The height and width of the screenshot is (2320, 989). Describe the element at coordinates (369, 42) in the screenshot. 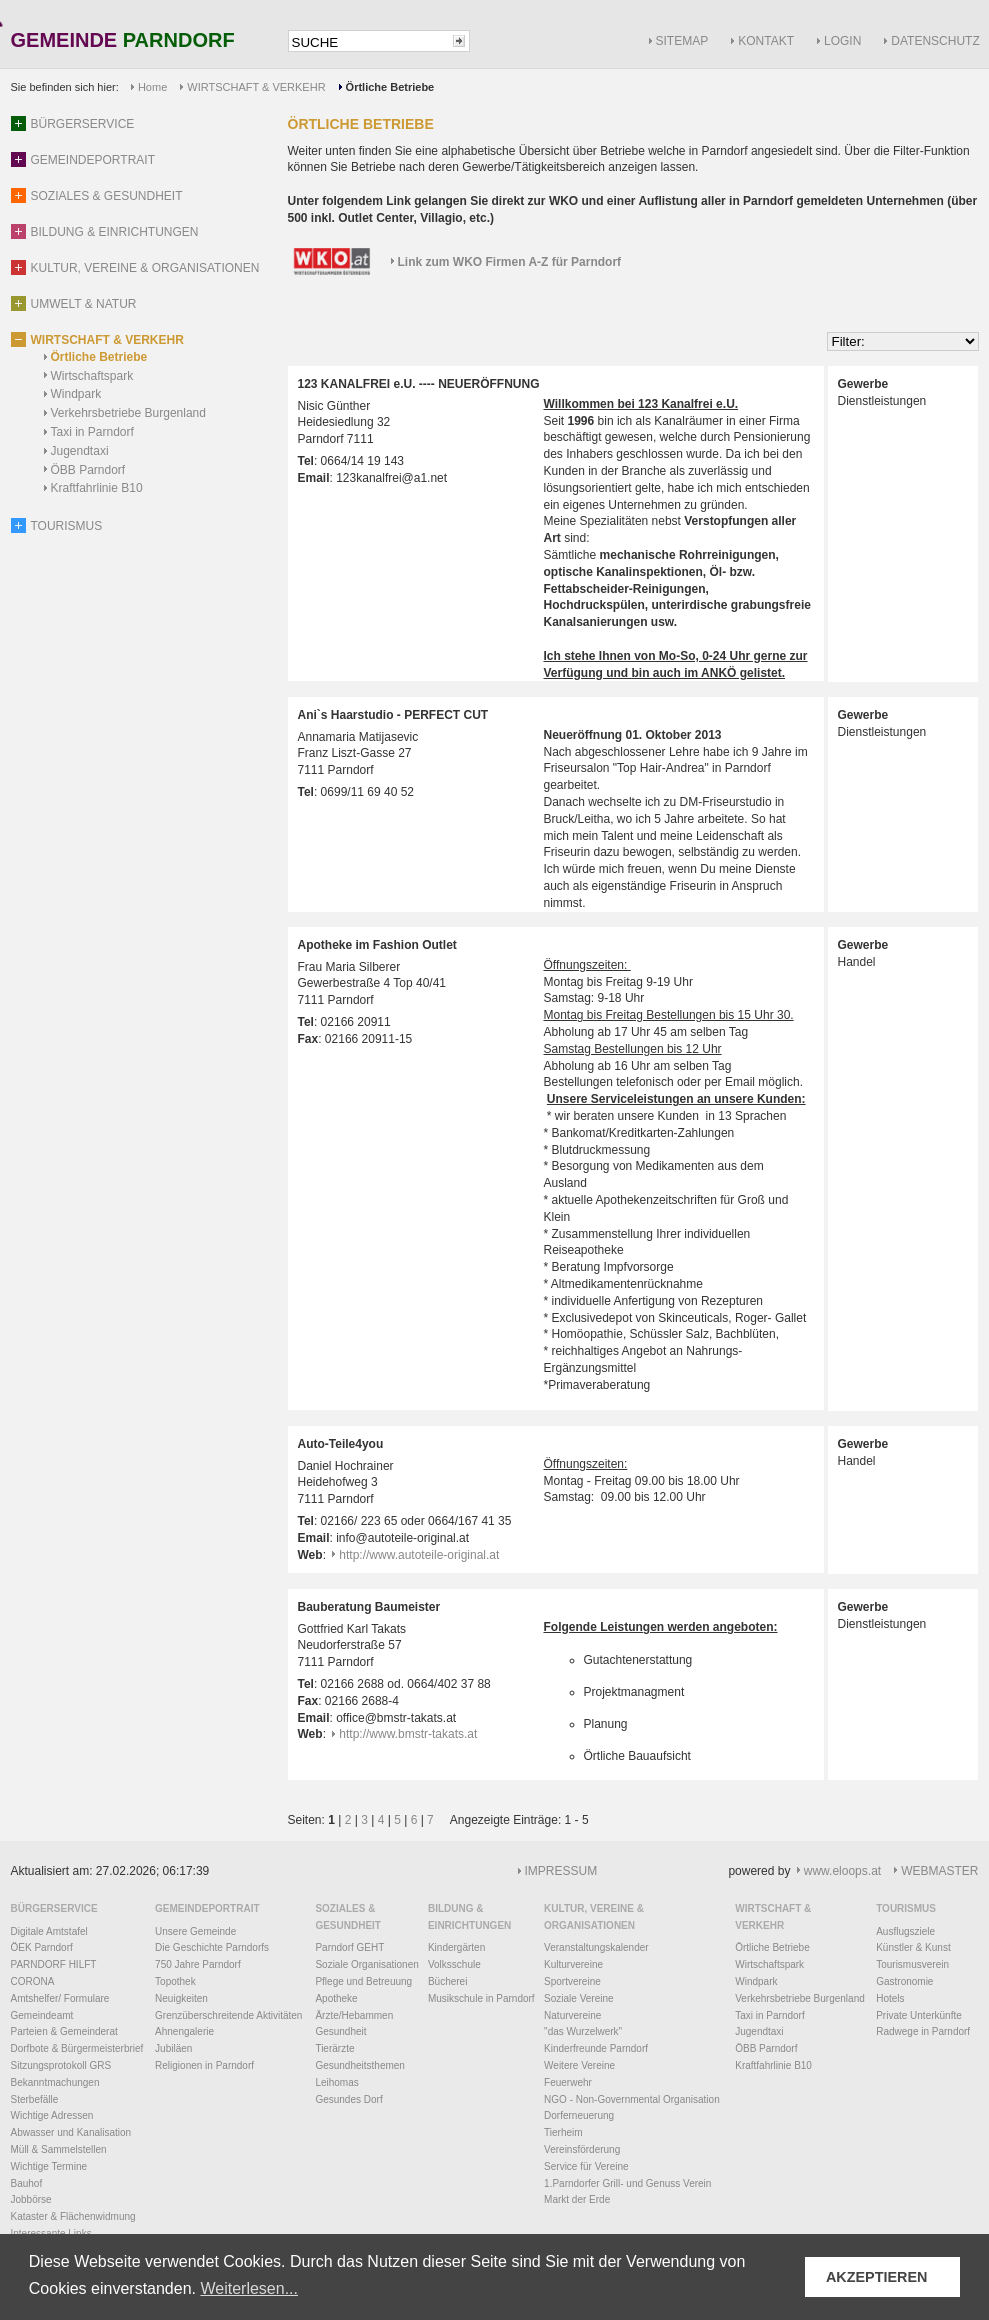

I see `[textbox]` at that location.